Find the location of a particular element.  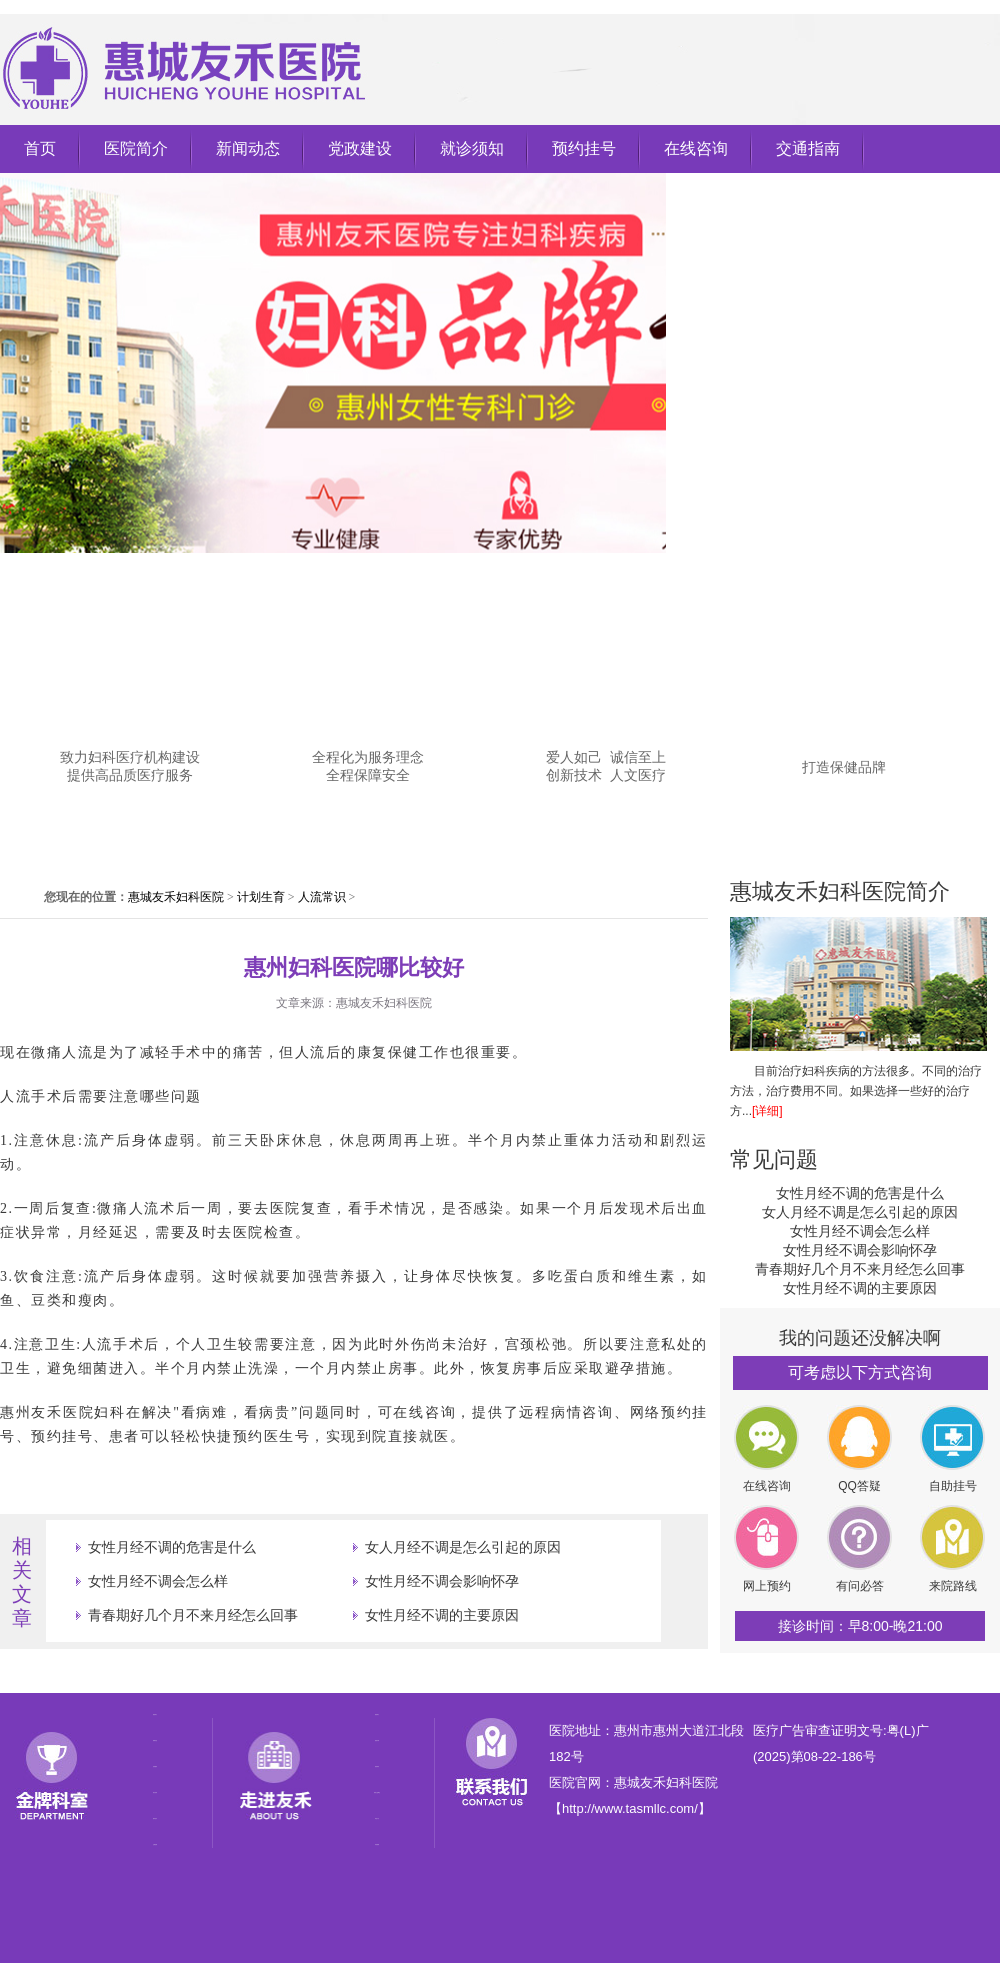

青春期好几个月不来月经怎么回事 is located at coordinates (193, 1615).